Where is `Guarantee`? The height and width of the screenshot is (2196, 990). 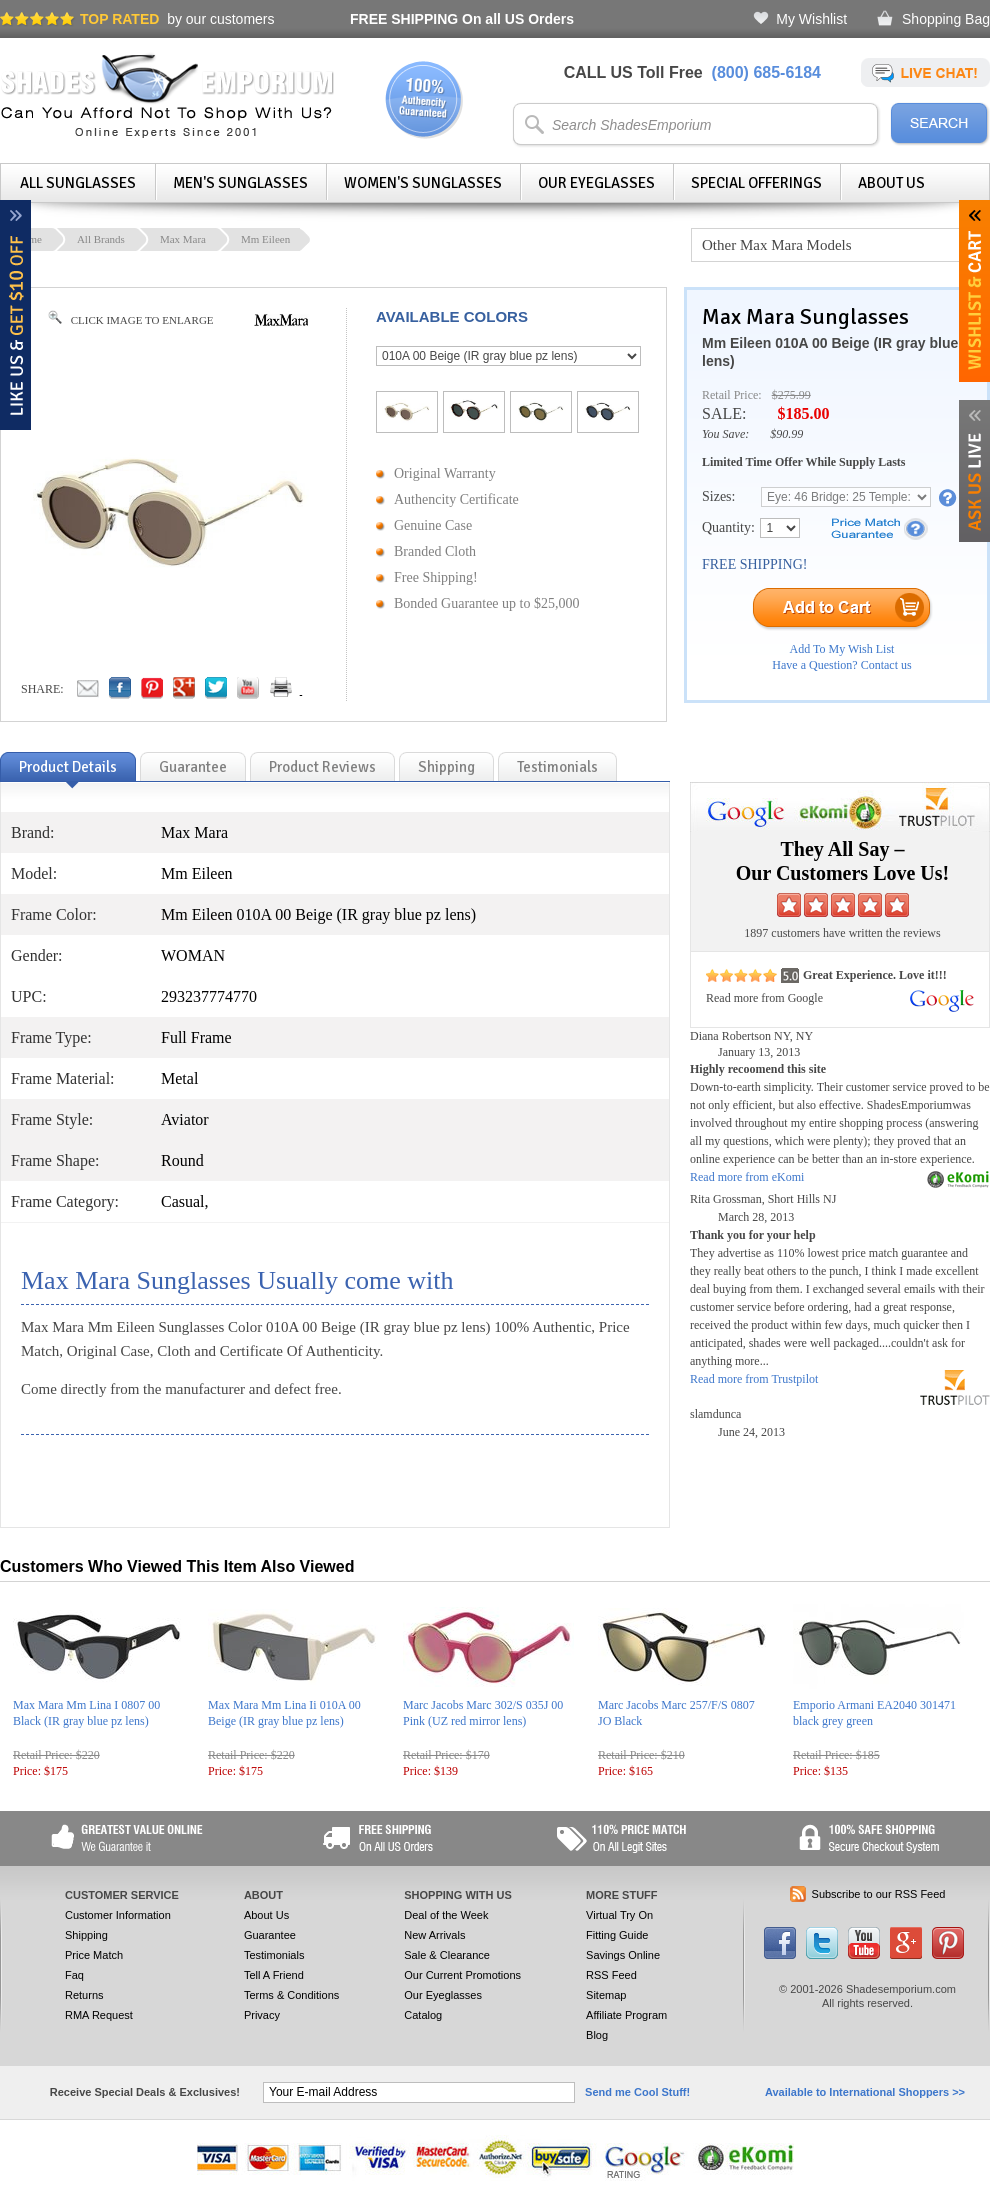 Guarantee is located at coordinates (270, 1935).